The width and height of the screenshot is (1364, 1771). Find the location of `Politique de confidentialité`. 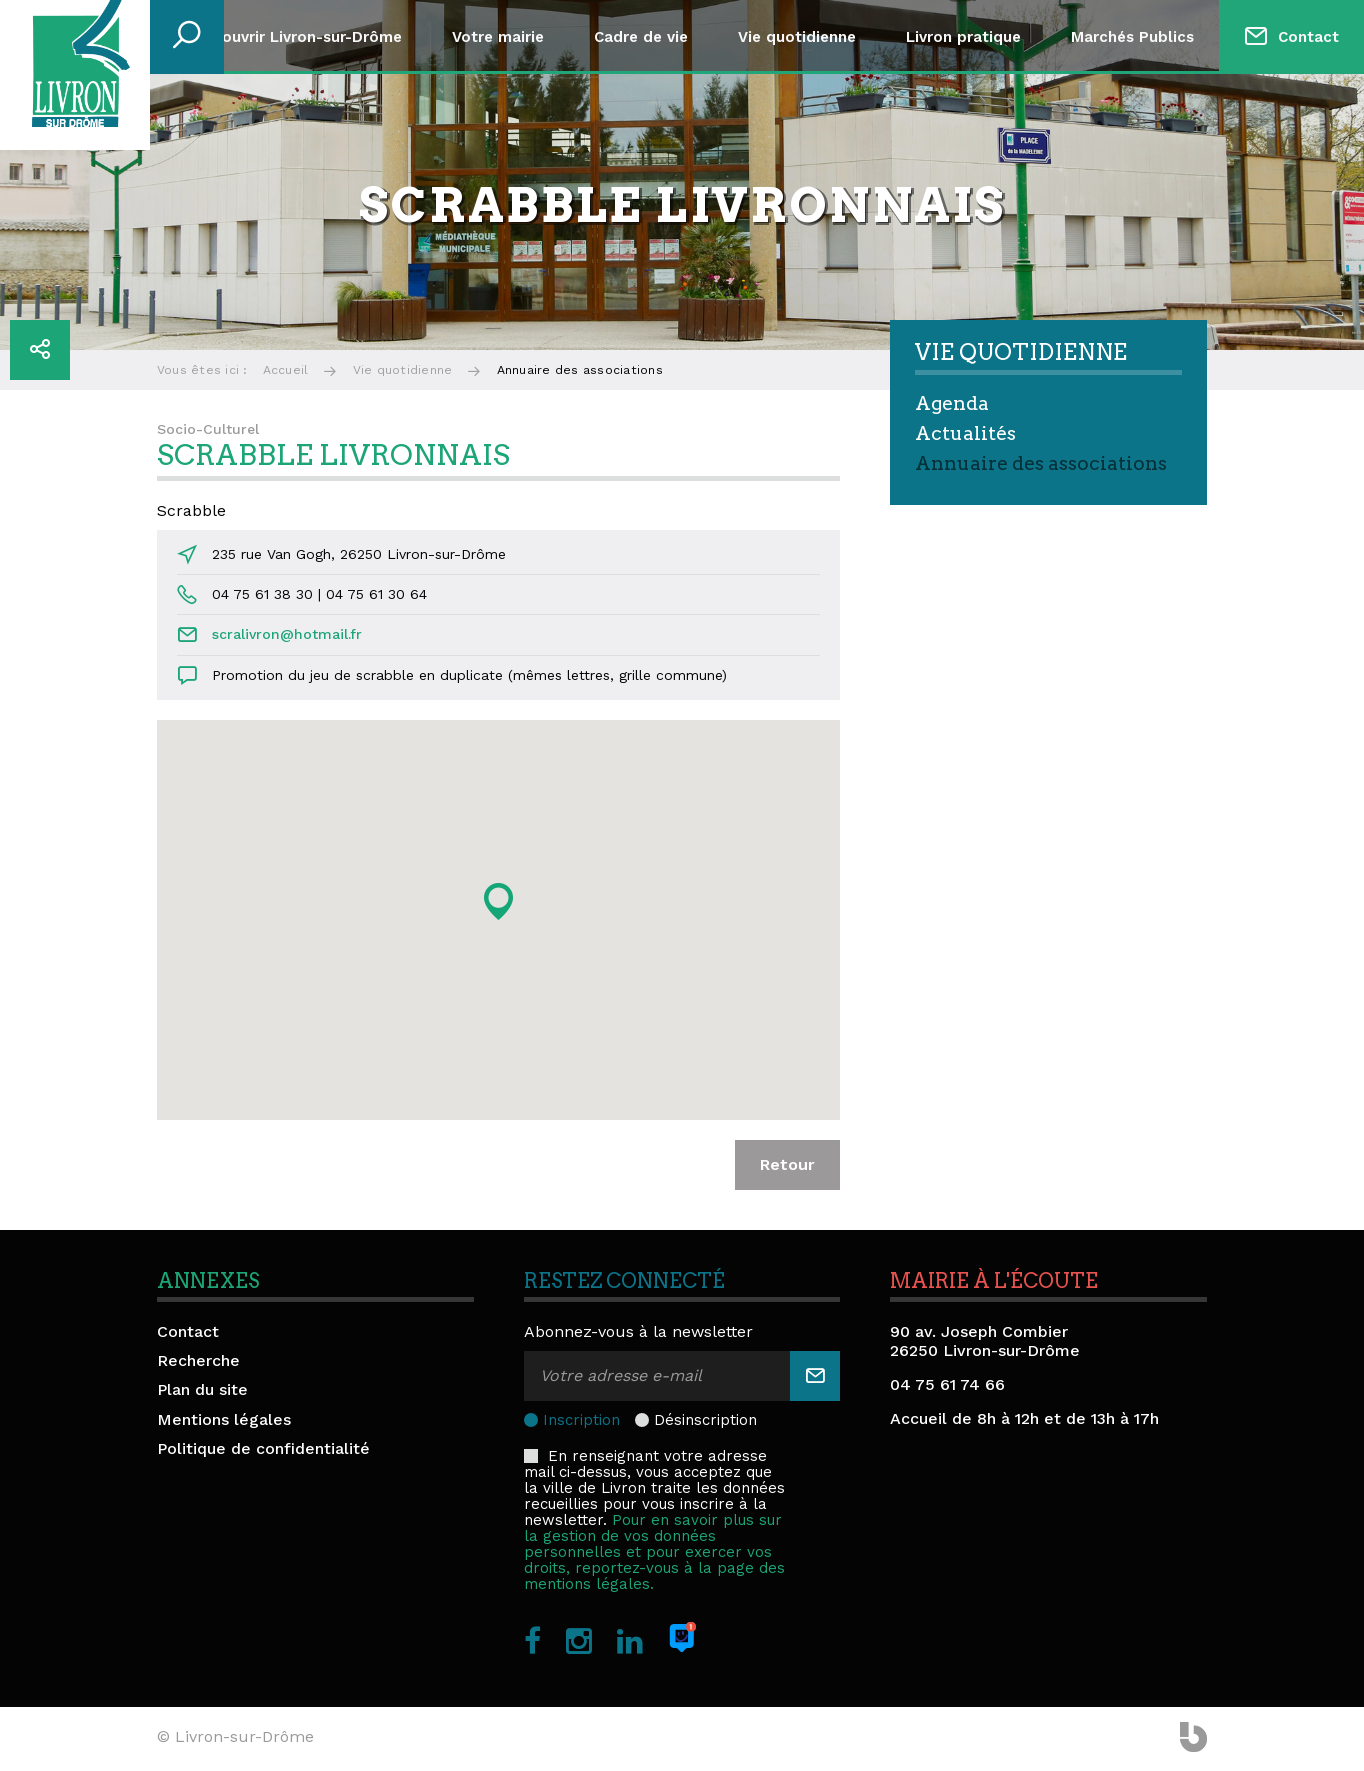

Politique de confidentialité is located at coordinates (263, 1448).